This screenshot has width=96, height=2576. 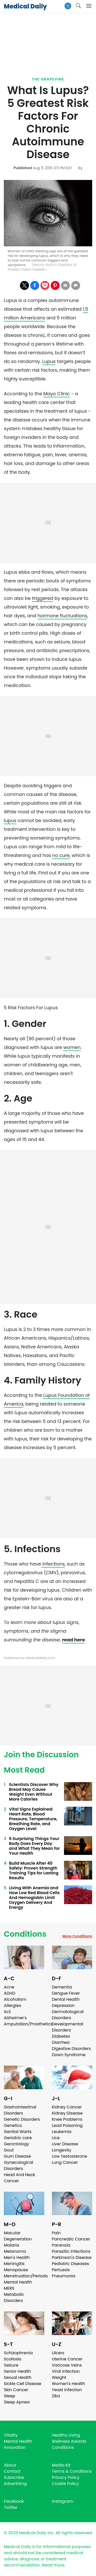 I want to click on Digestive Disorders, so click(x=71, y=2049).